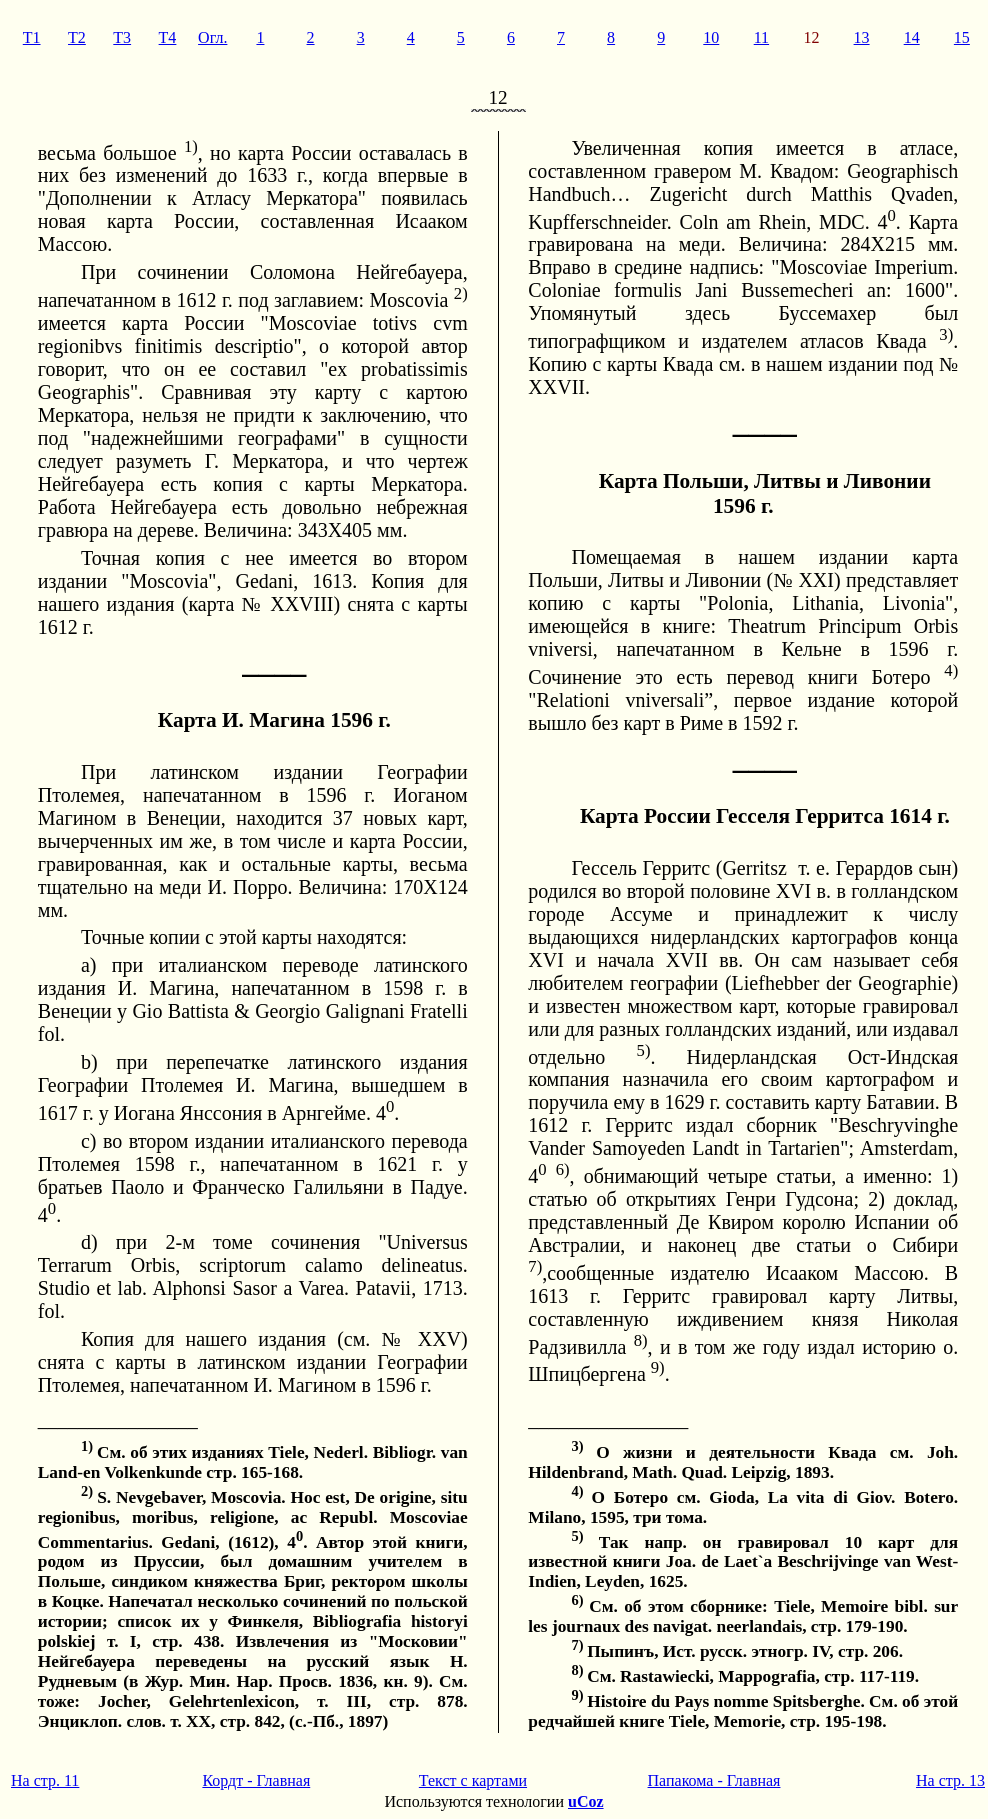 The height and width of the screenshot is (1819, 988). What do you see at coordinates (461, 293) in the screenshot?
I see `2)` at bounding box center [461, 293].